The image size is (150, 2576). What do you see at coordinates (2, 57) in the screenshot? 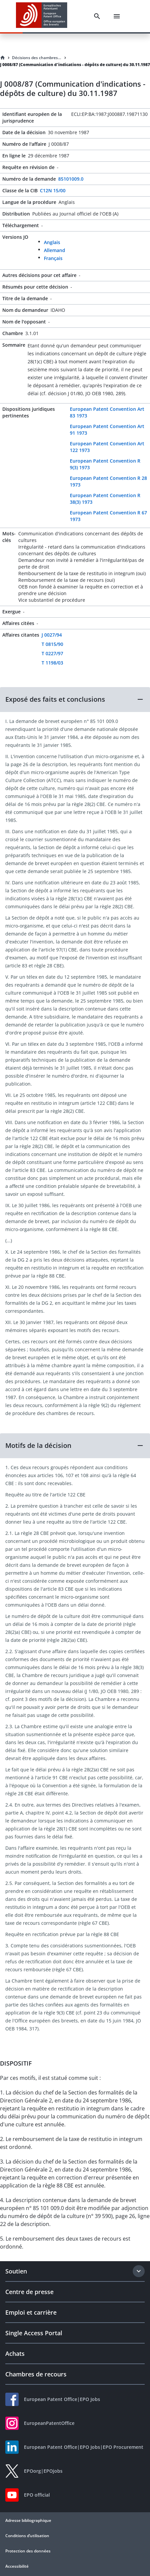
I see `[Homepage]` at bounding box center [2, 57].